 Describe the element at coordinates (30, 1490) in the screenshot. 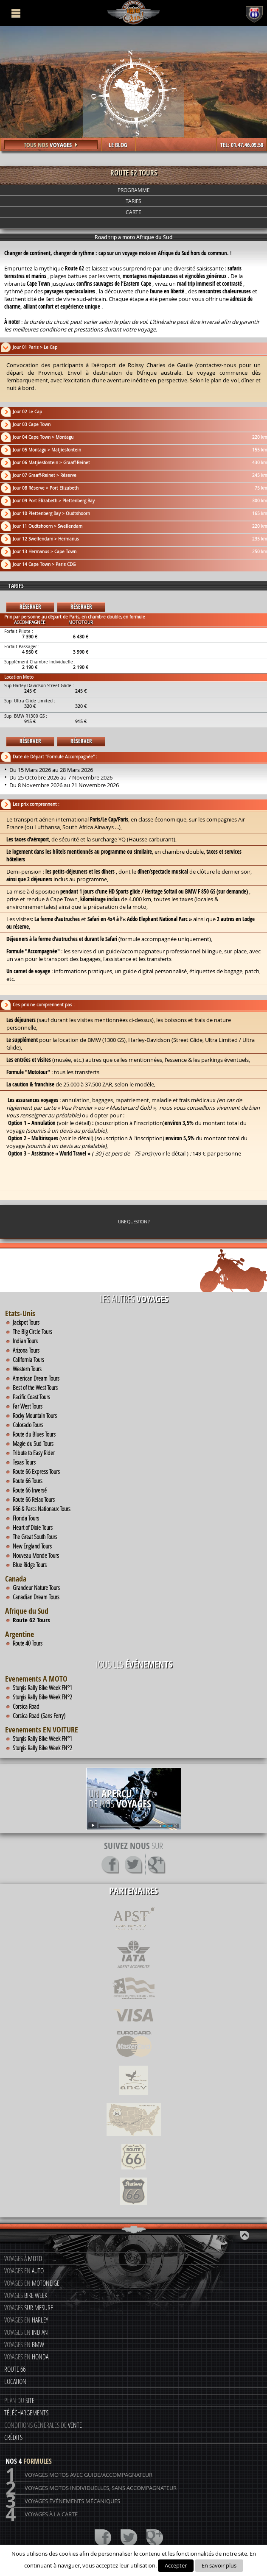

I see `Route 66 Inversé` at that location.